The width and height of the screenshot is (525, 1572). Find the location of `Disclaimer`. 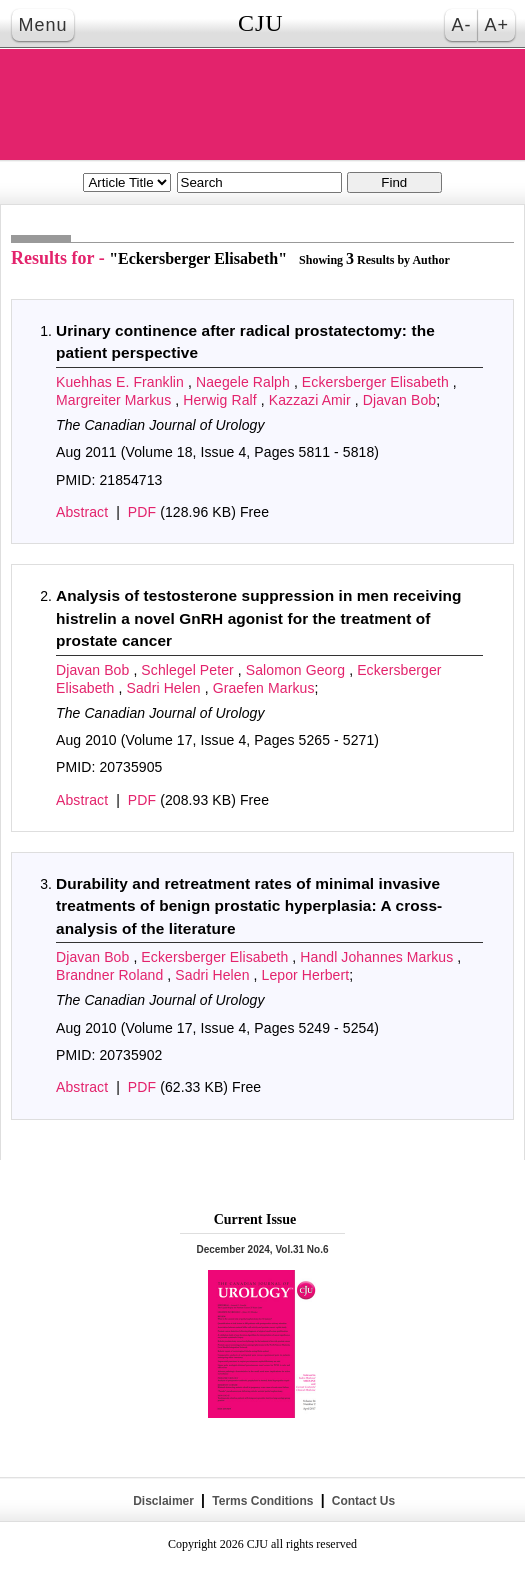

Disclaimer is located at coordinates (163, 1501).